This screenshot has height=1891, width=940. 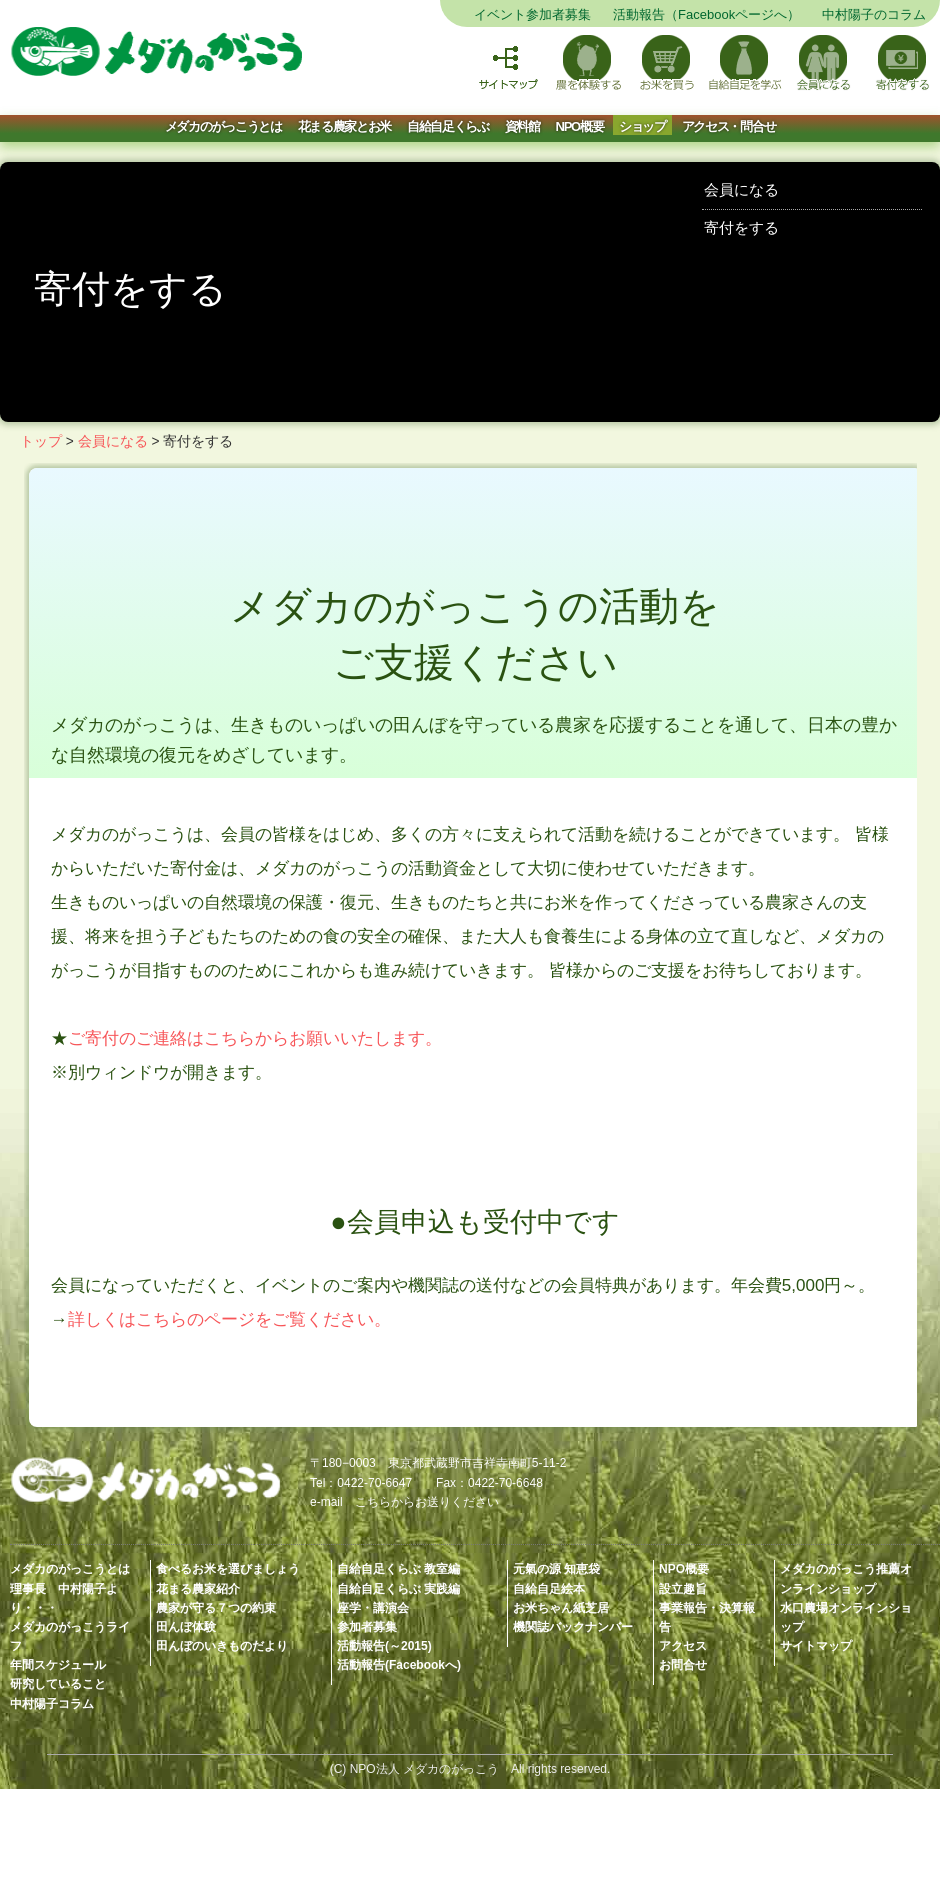 I want to click on 自給自足絵本, so click(x=549, y=1589).